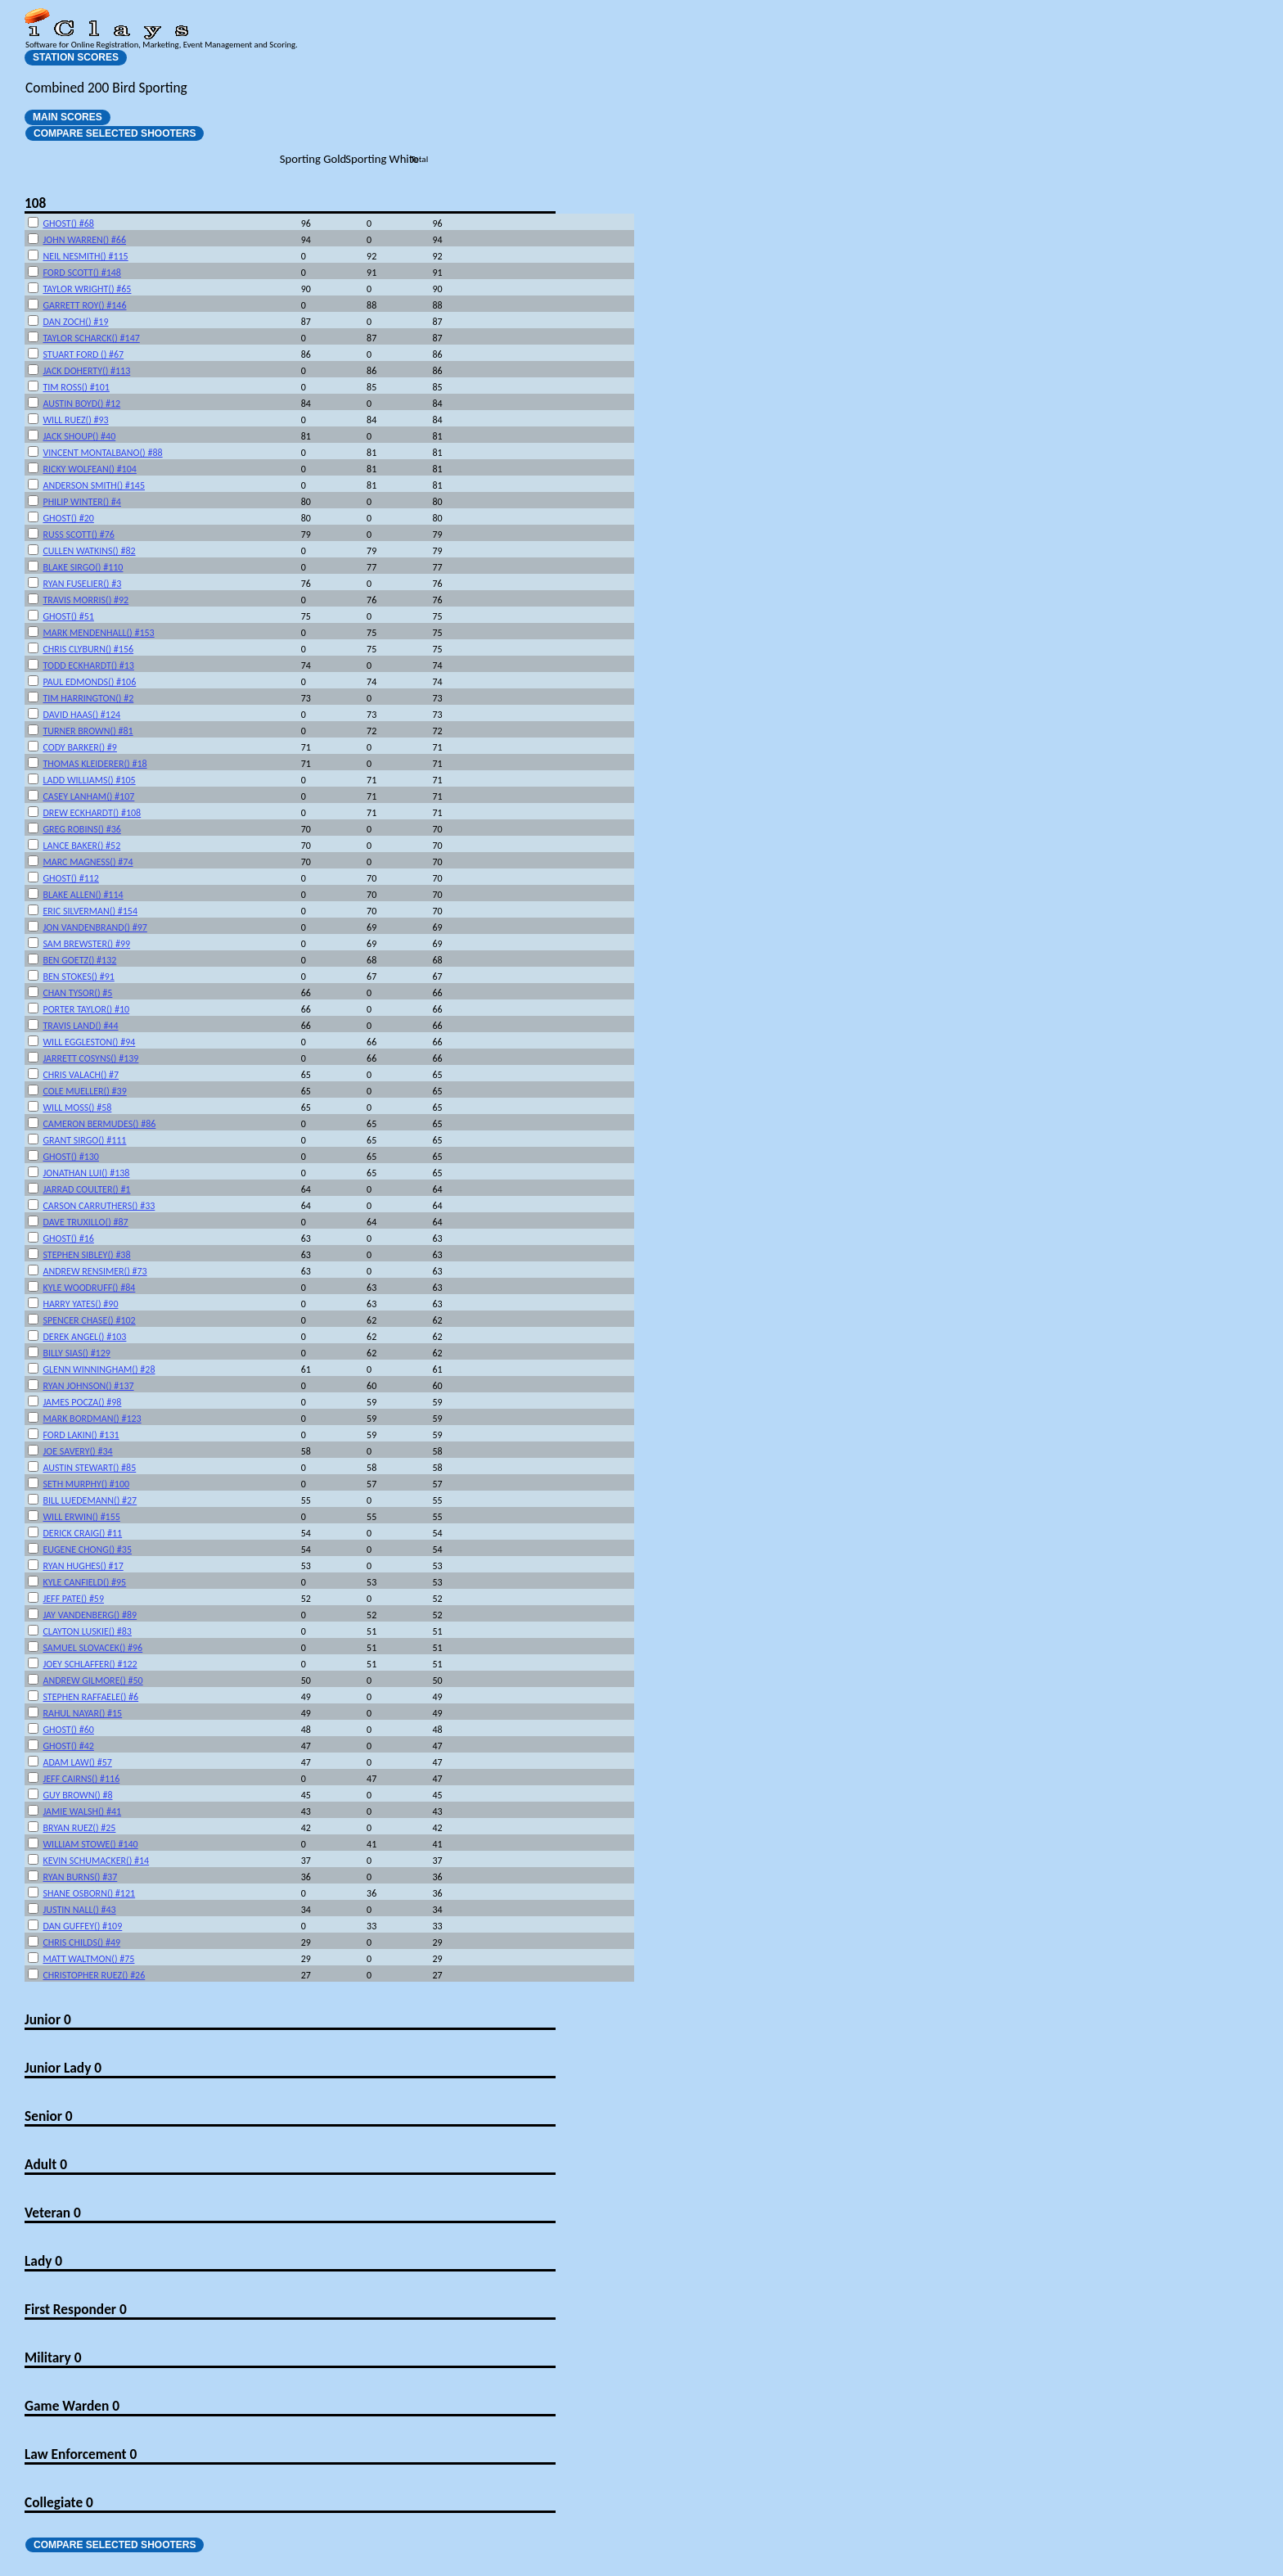 The height and width of the screenshot is (2576, 1283). Describe the element at coordinates (86, 371) in the screenshot. I see `JACK DOHERTY() #113` at that location.